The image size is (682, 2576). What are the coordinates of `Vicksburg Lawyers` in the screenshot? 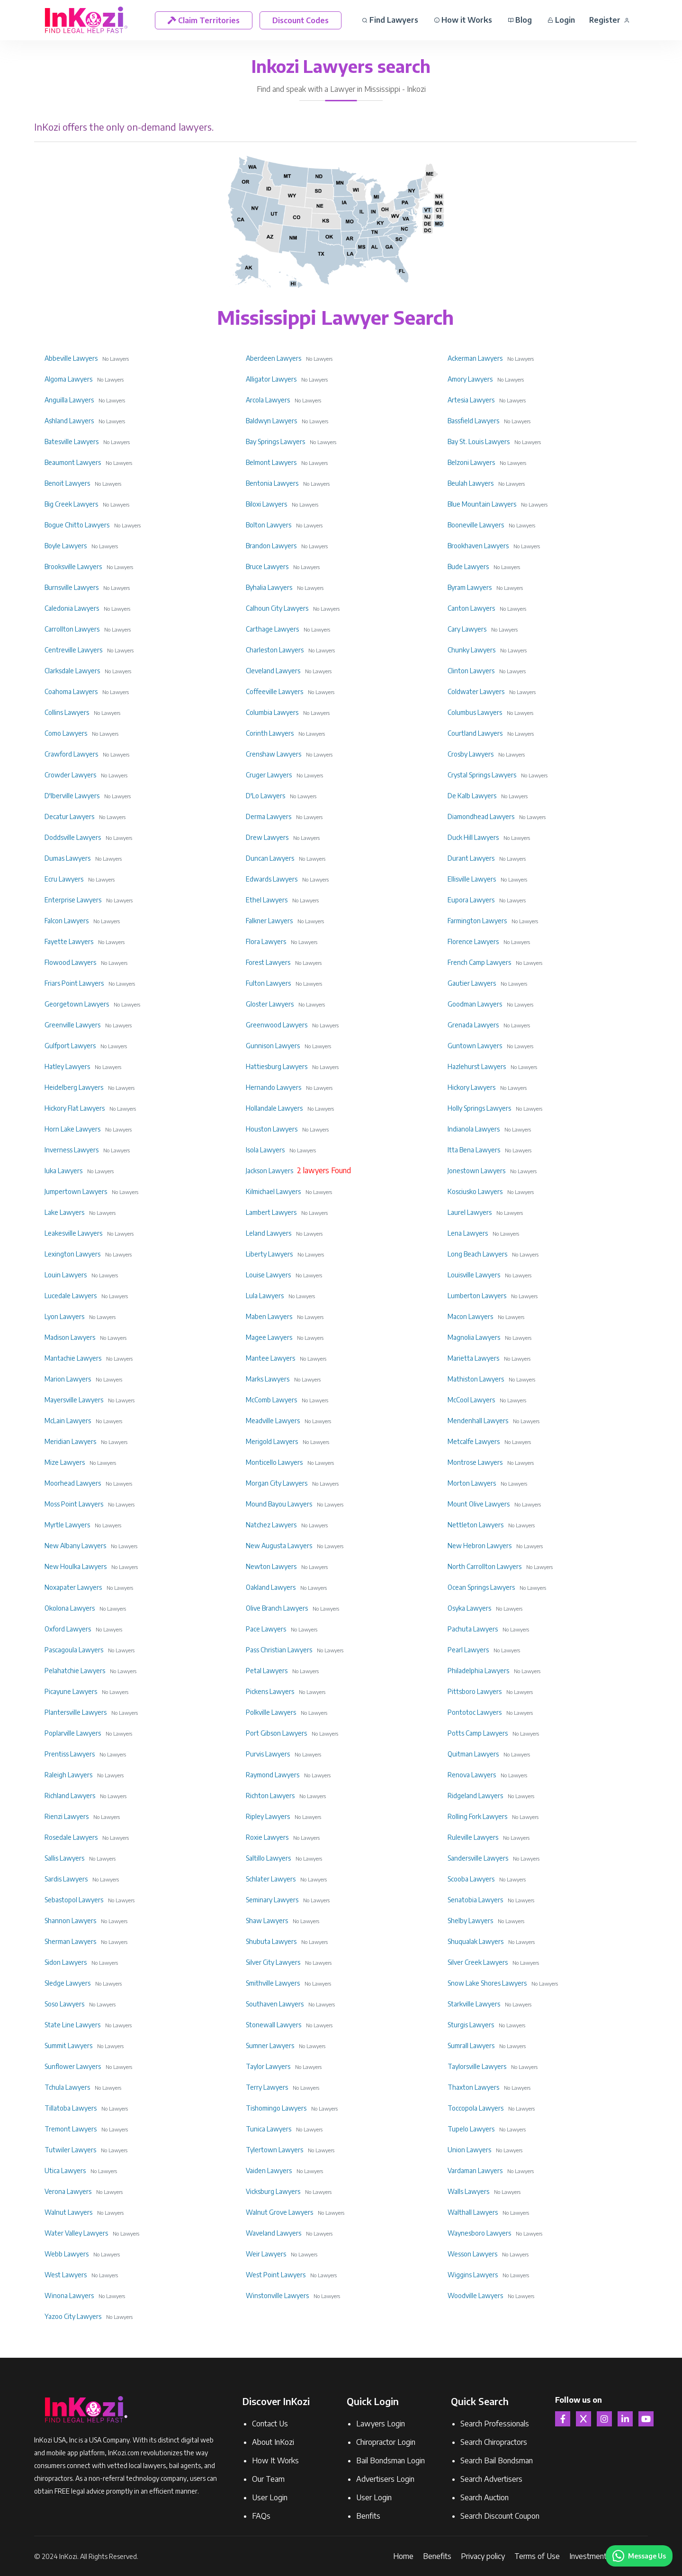 It's located at (273, 2191).